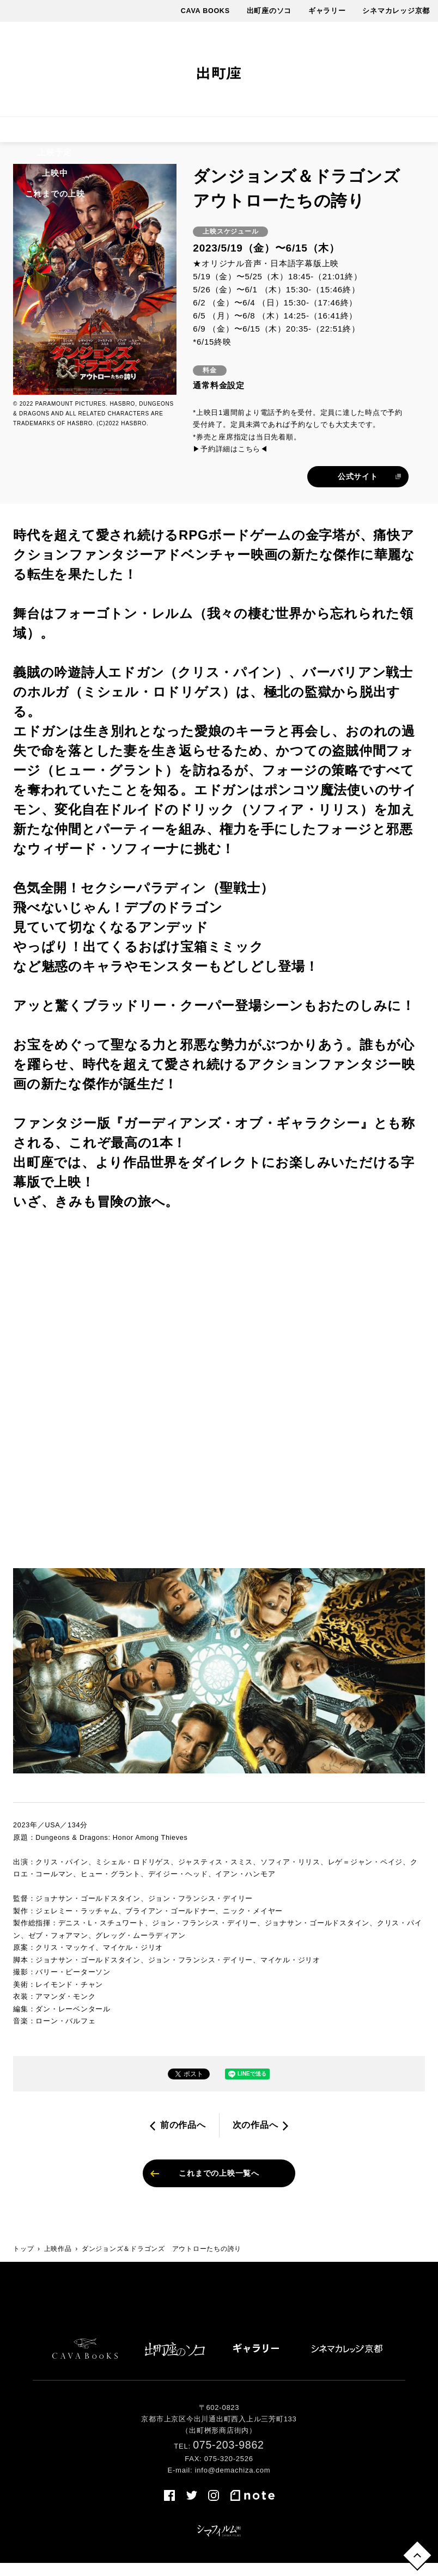  What do you see at coordinates (365, 69) in the screenshot?
I see `instagram` at bounding box center [365, 69].